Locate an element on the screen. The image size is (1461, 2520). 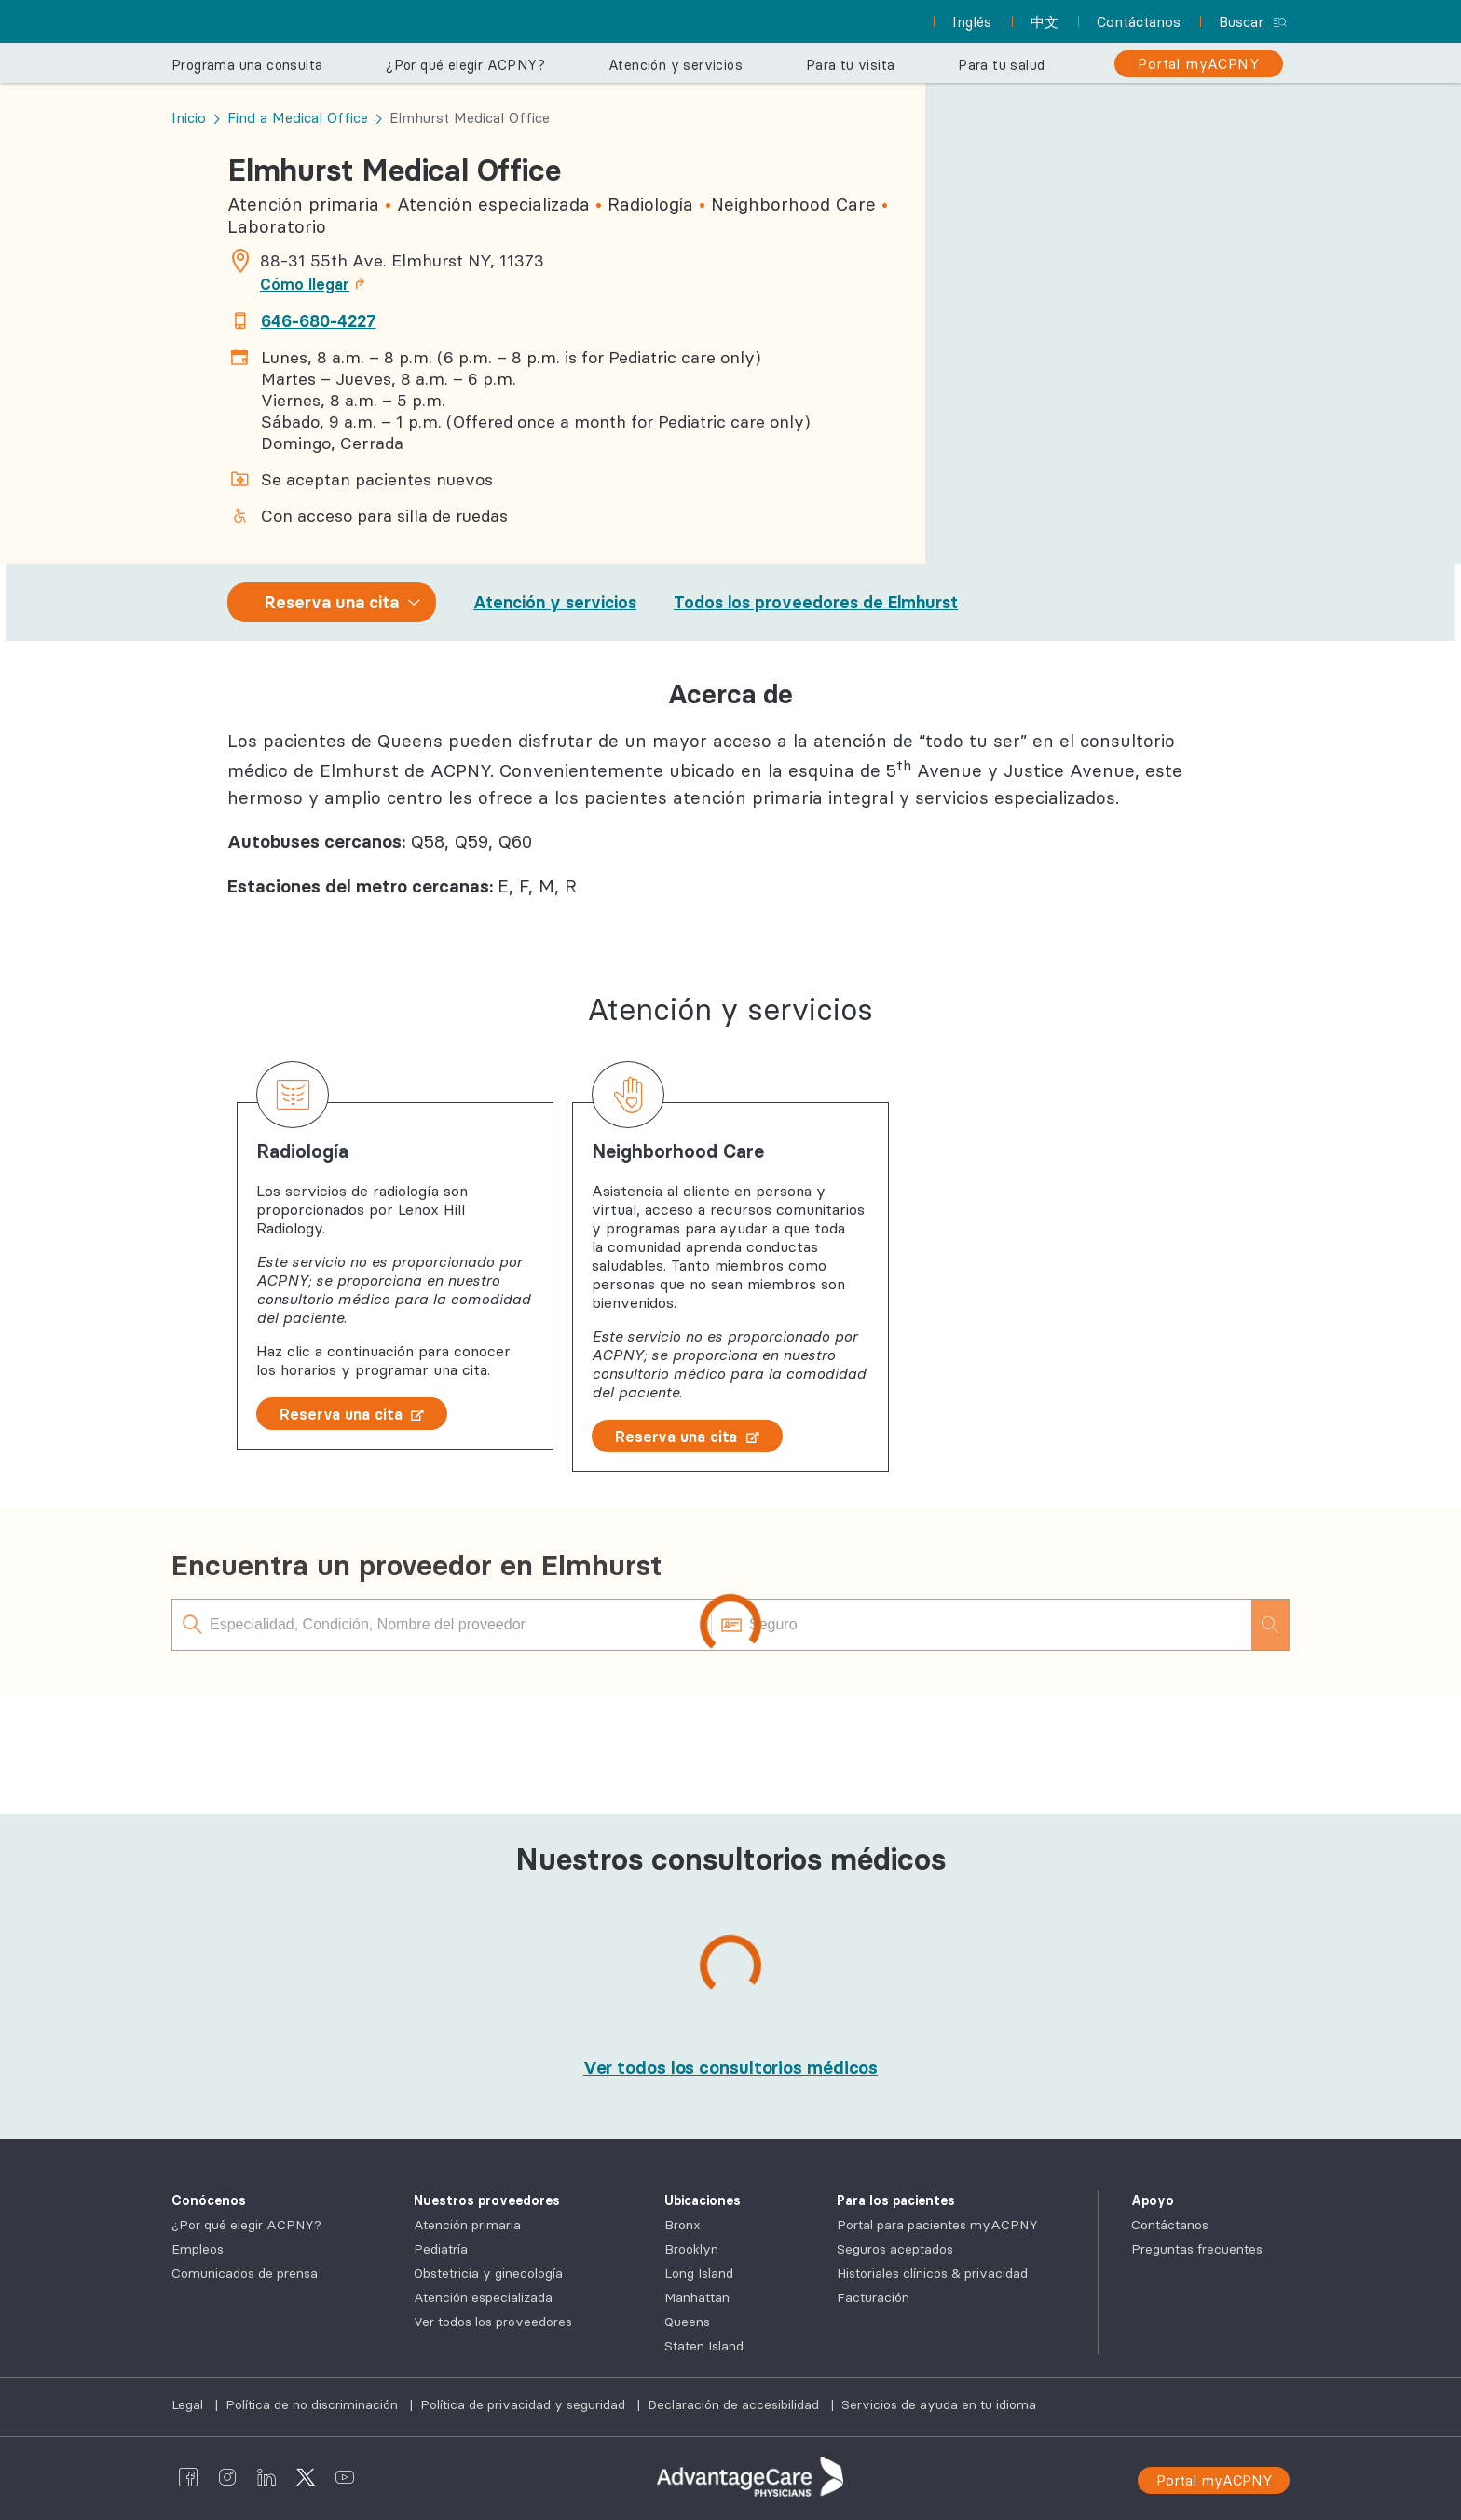
Atención especializada is located at coordinates (483, 2297).